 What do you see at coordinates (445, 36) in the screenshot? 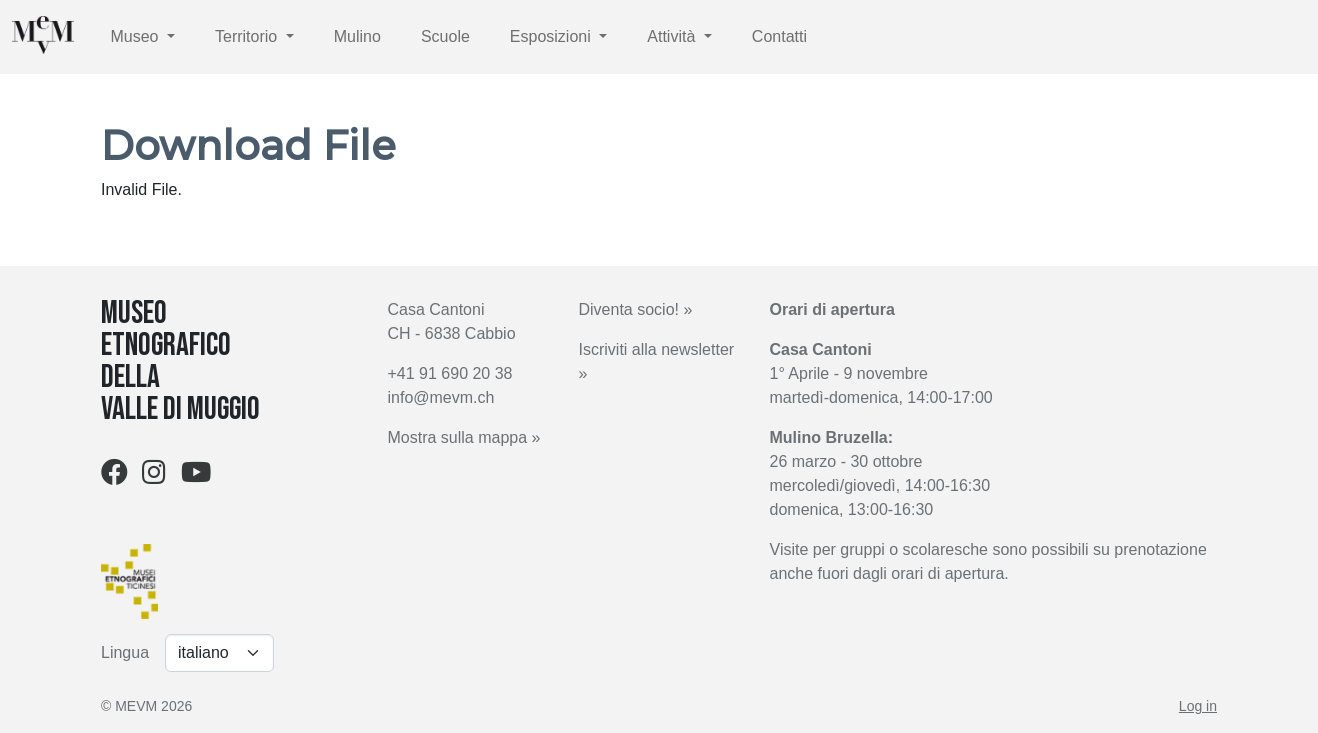
I see `Scuole` at bounding box center [445, 36].